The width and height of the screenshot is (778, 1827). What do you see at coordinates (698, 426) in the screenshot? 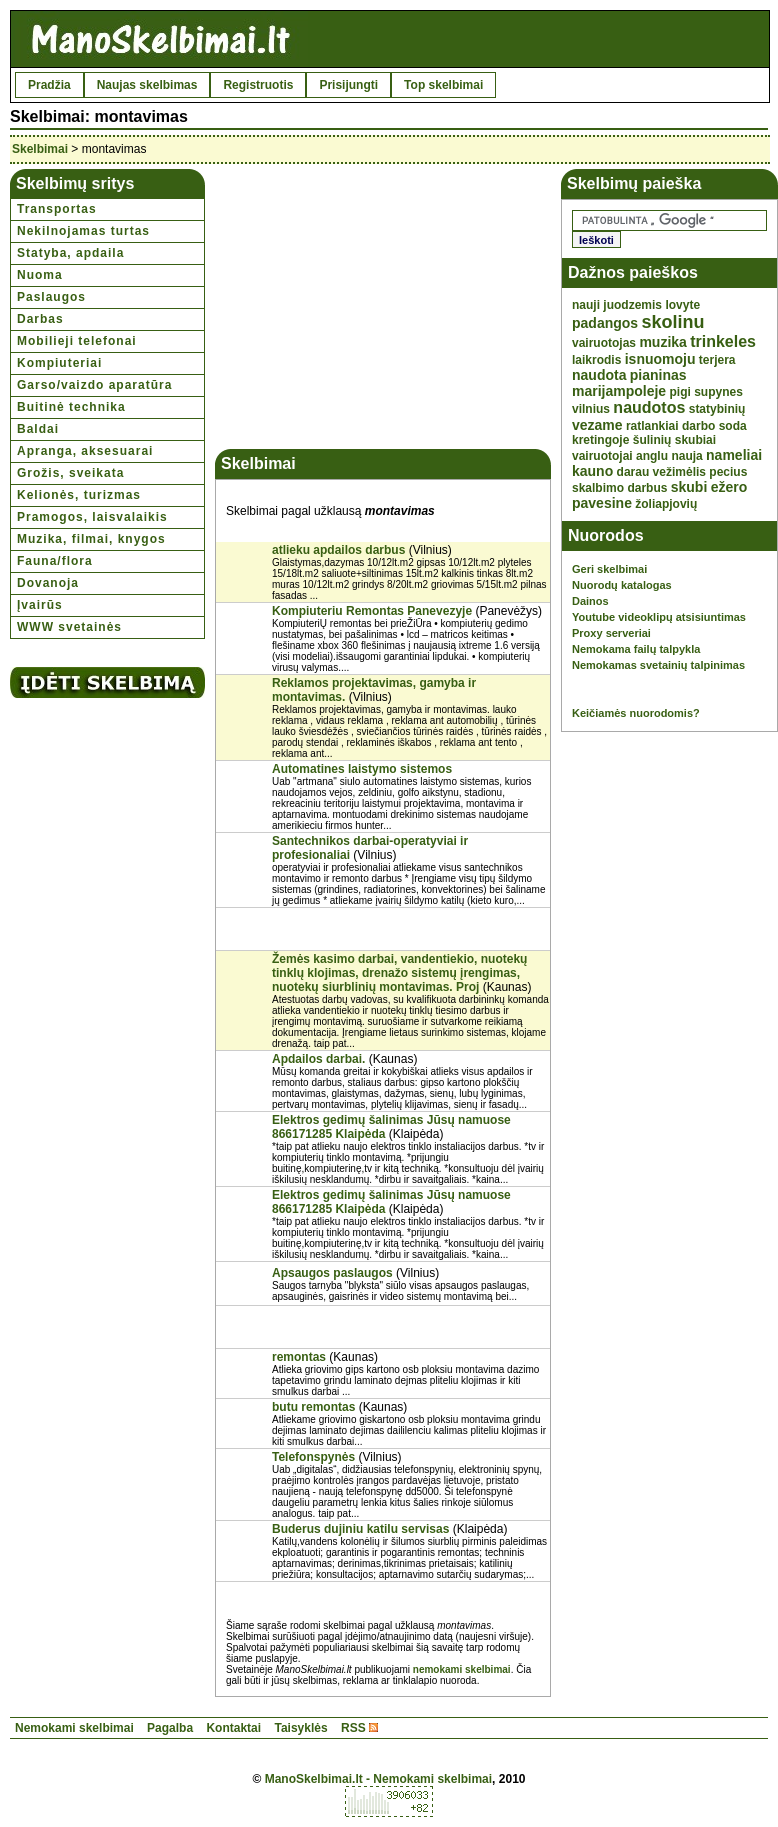
I see `darbo` at bounding box center [698, 426].